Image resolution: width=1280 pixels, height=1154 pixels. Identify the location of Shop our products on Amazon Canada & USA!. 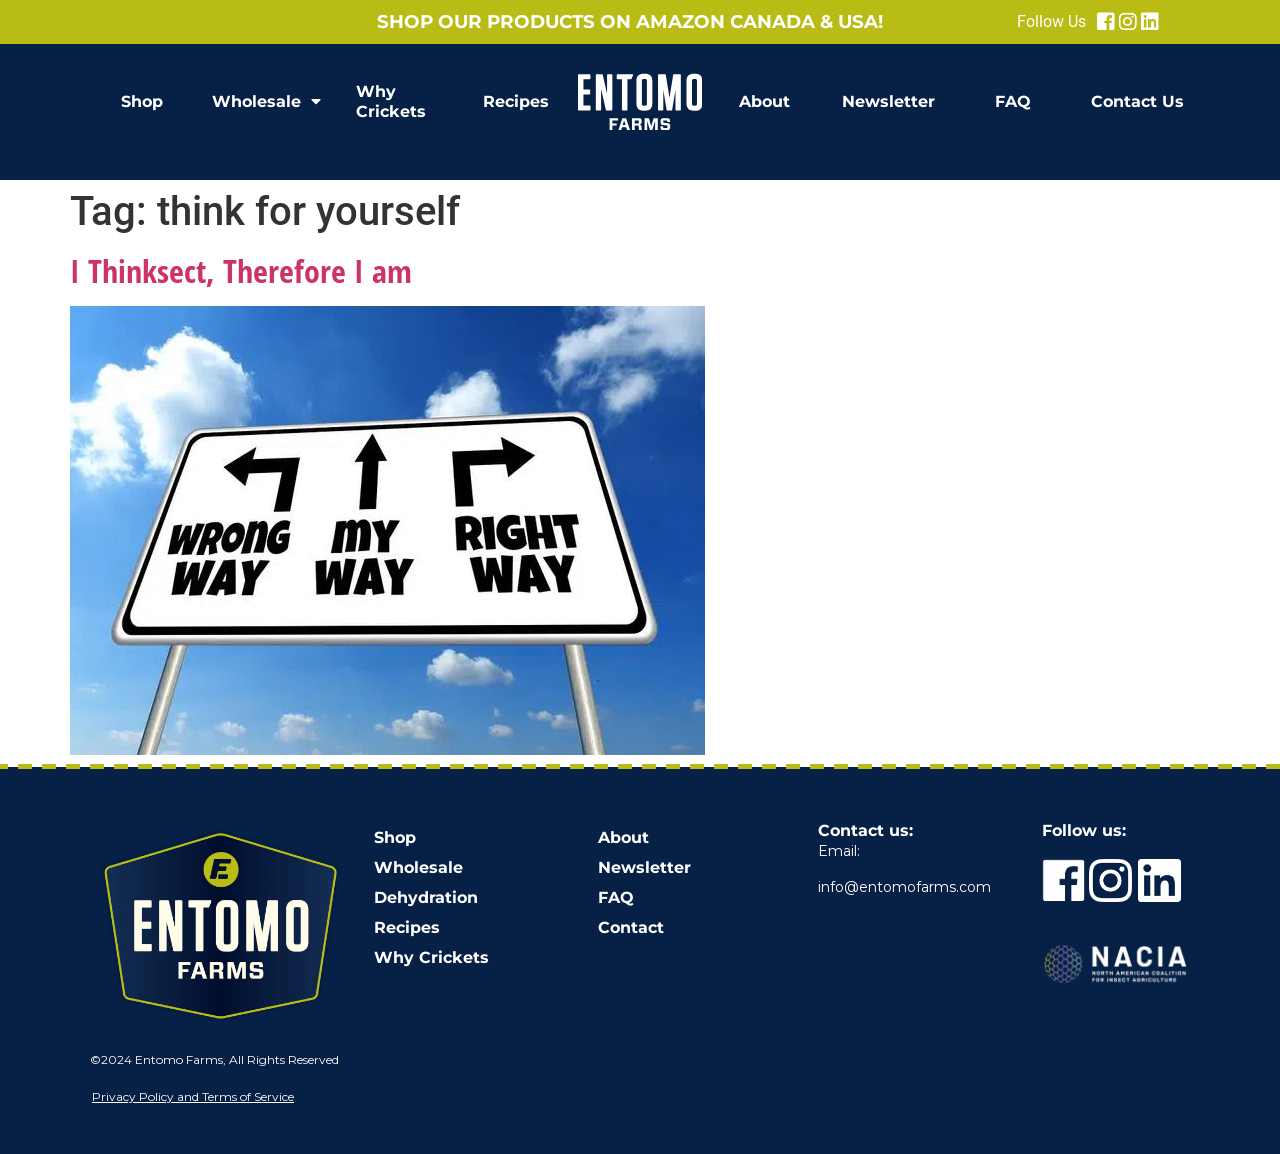
(630, 21).